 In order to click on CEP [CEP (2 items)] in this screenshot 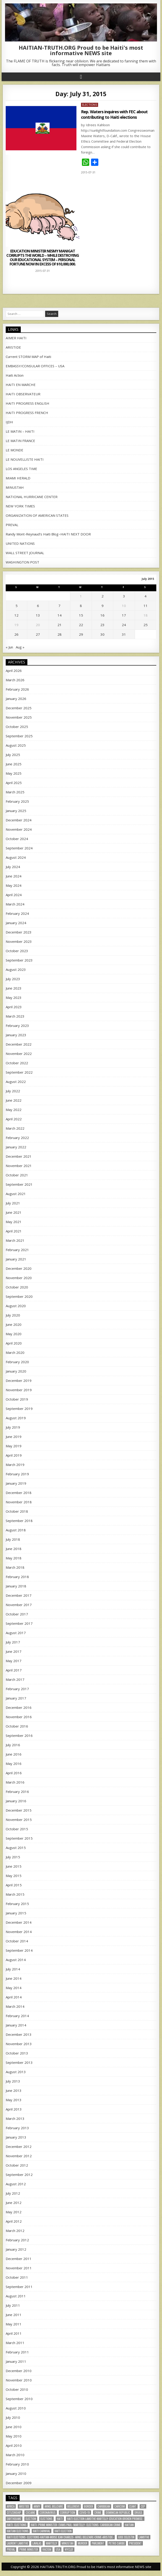, I will do `click(143, 2512)`.